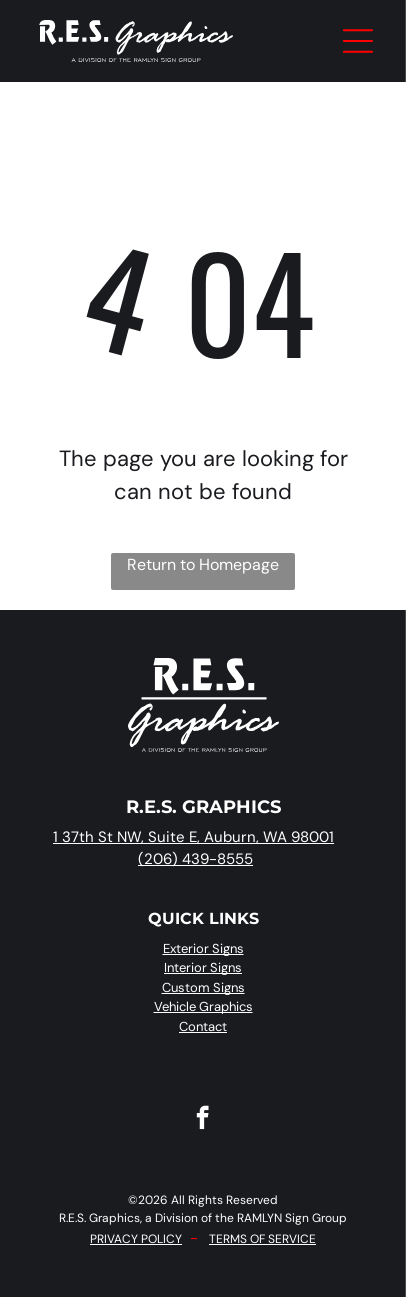 The height and width of the screenshot is (1297, 406). Describe the element at coordinates (262, 1239) in the screenshot. I see `TERMS OF SERVICE` at that location.